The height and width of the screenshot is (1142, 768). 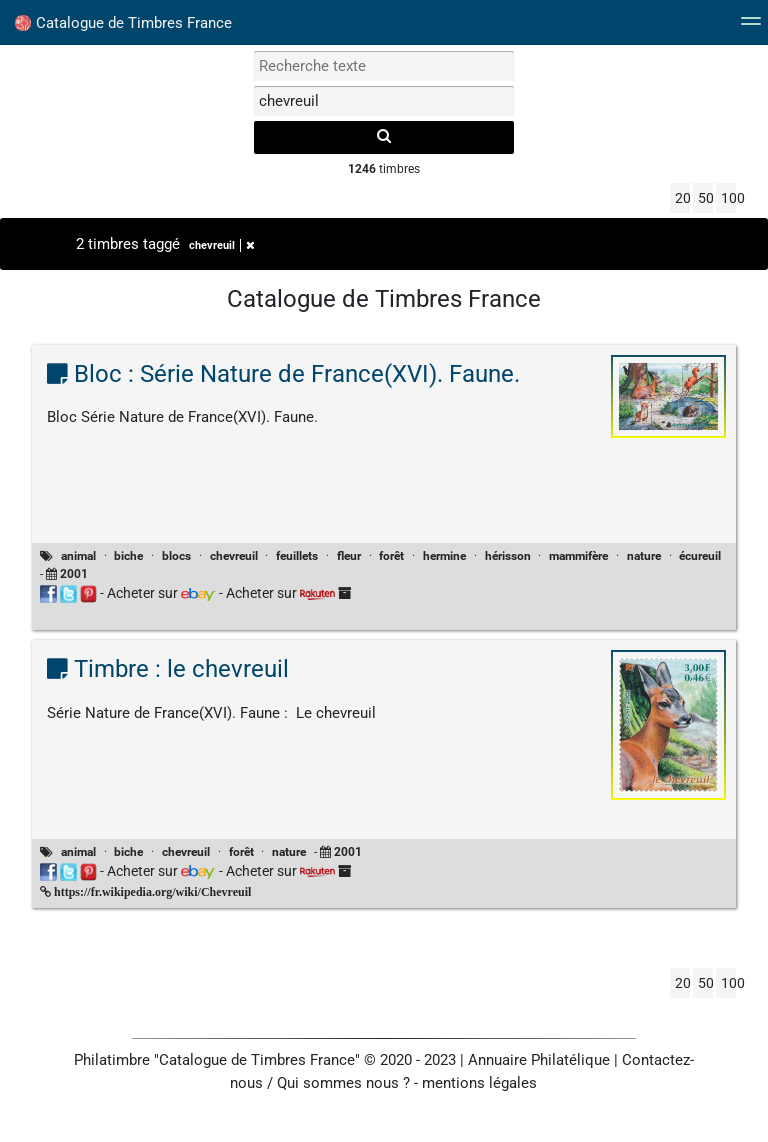 What do you see at coordinates (349, 556) in the screenshot?
I see `fleur` at bounding box center [349, 556].